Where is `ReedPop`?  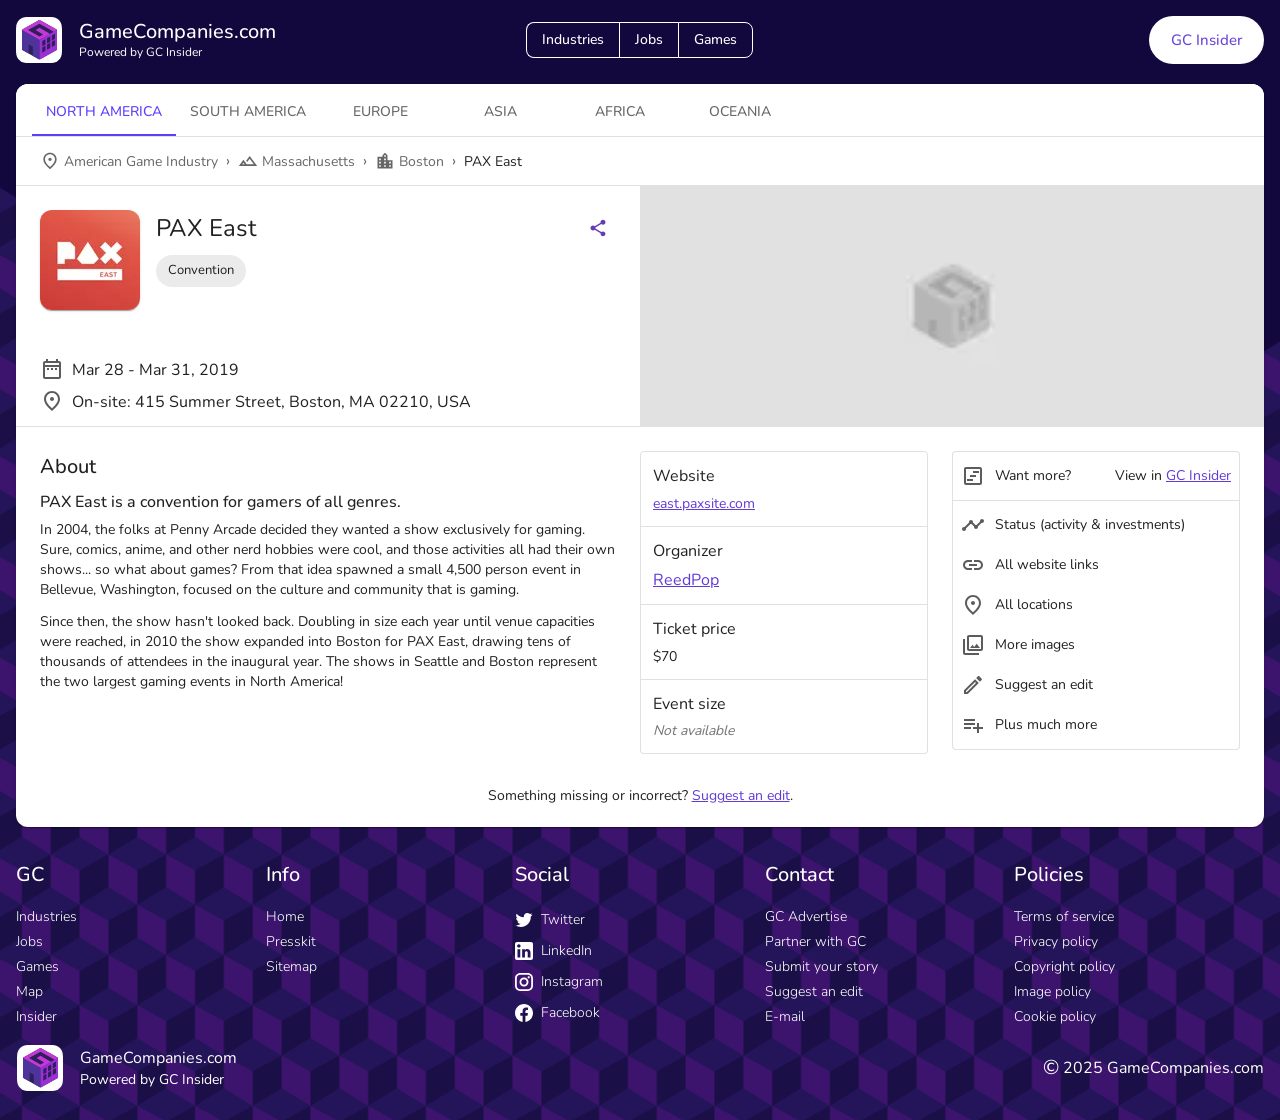
ReedPop is located at coordinates (686, 580).